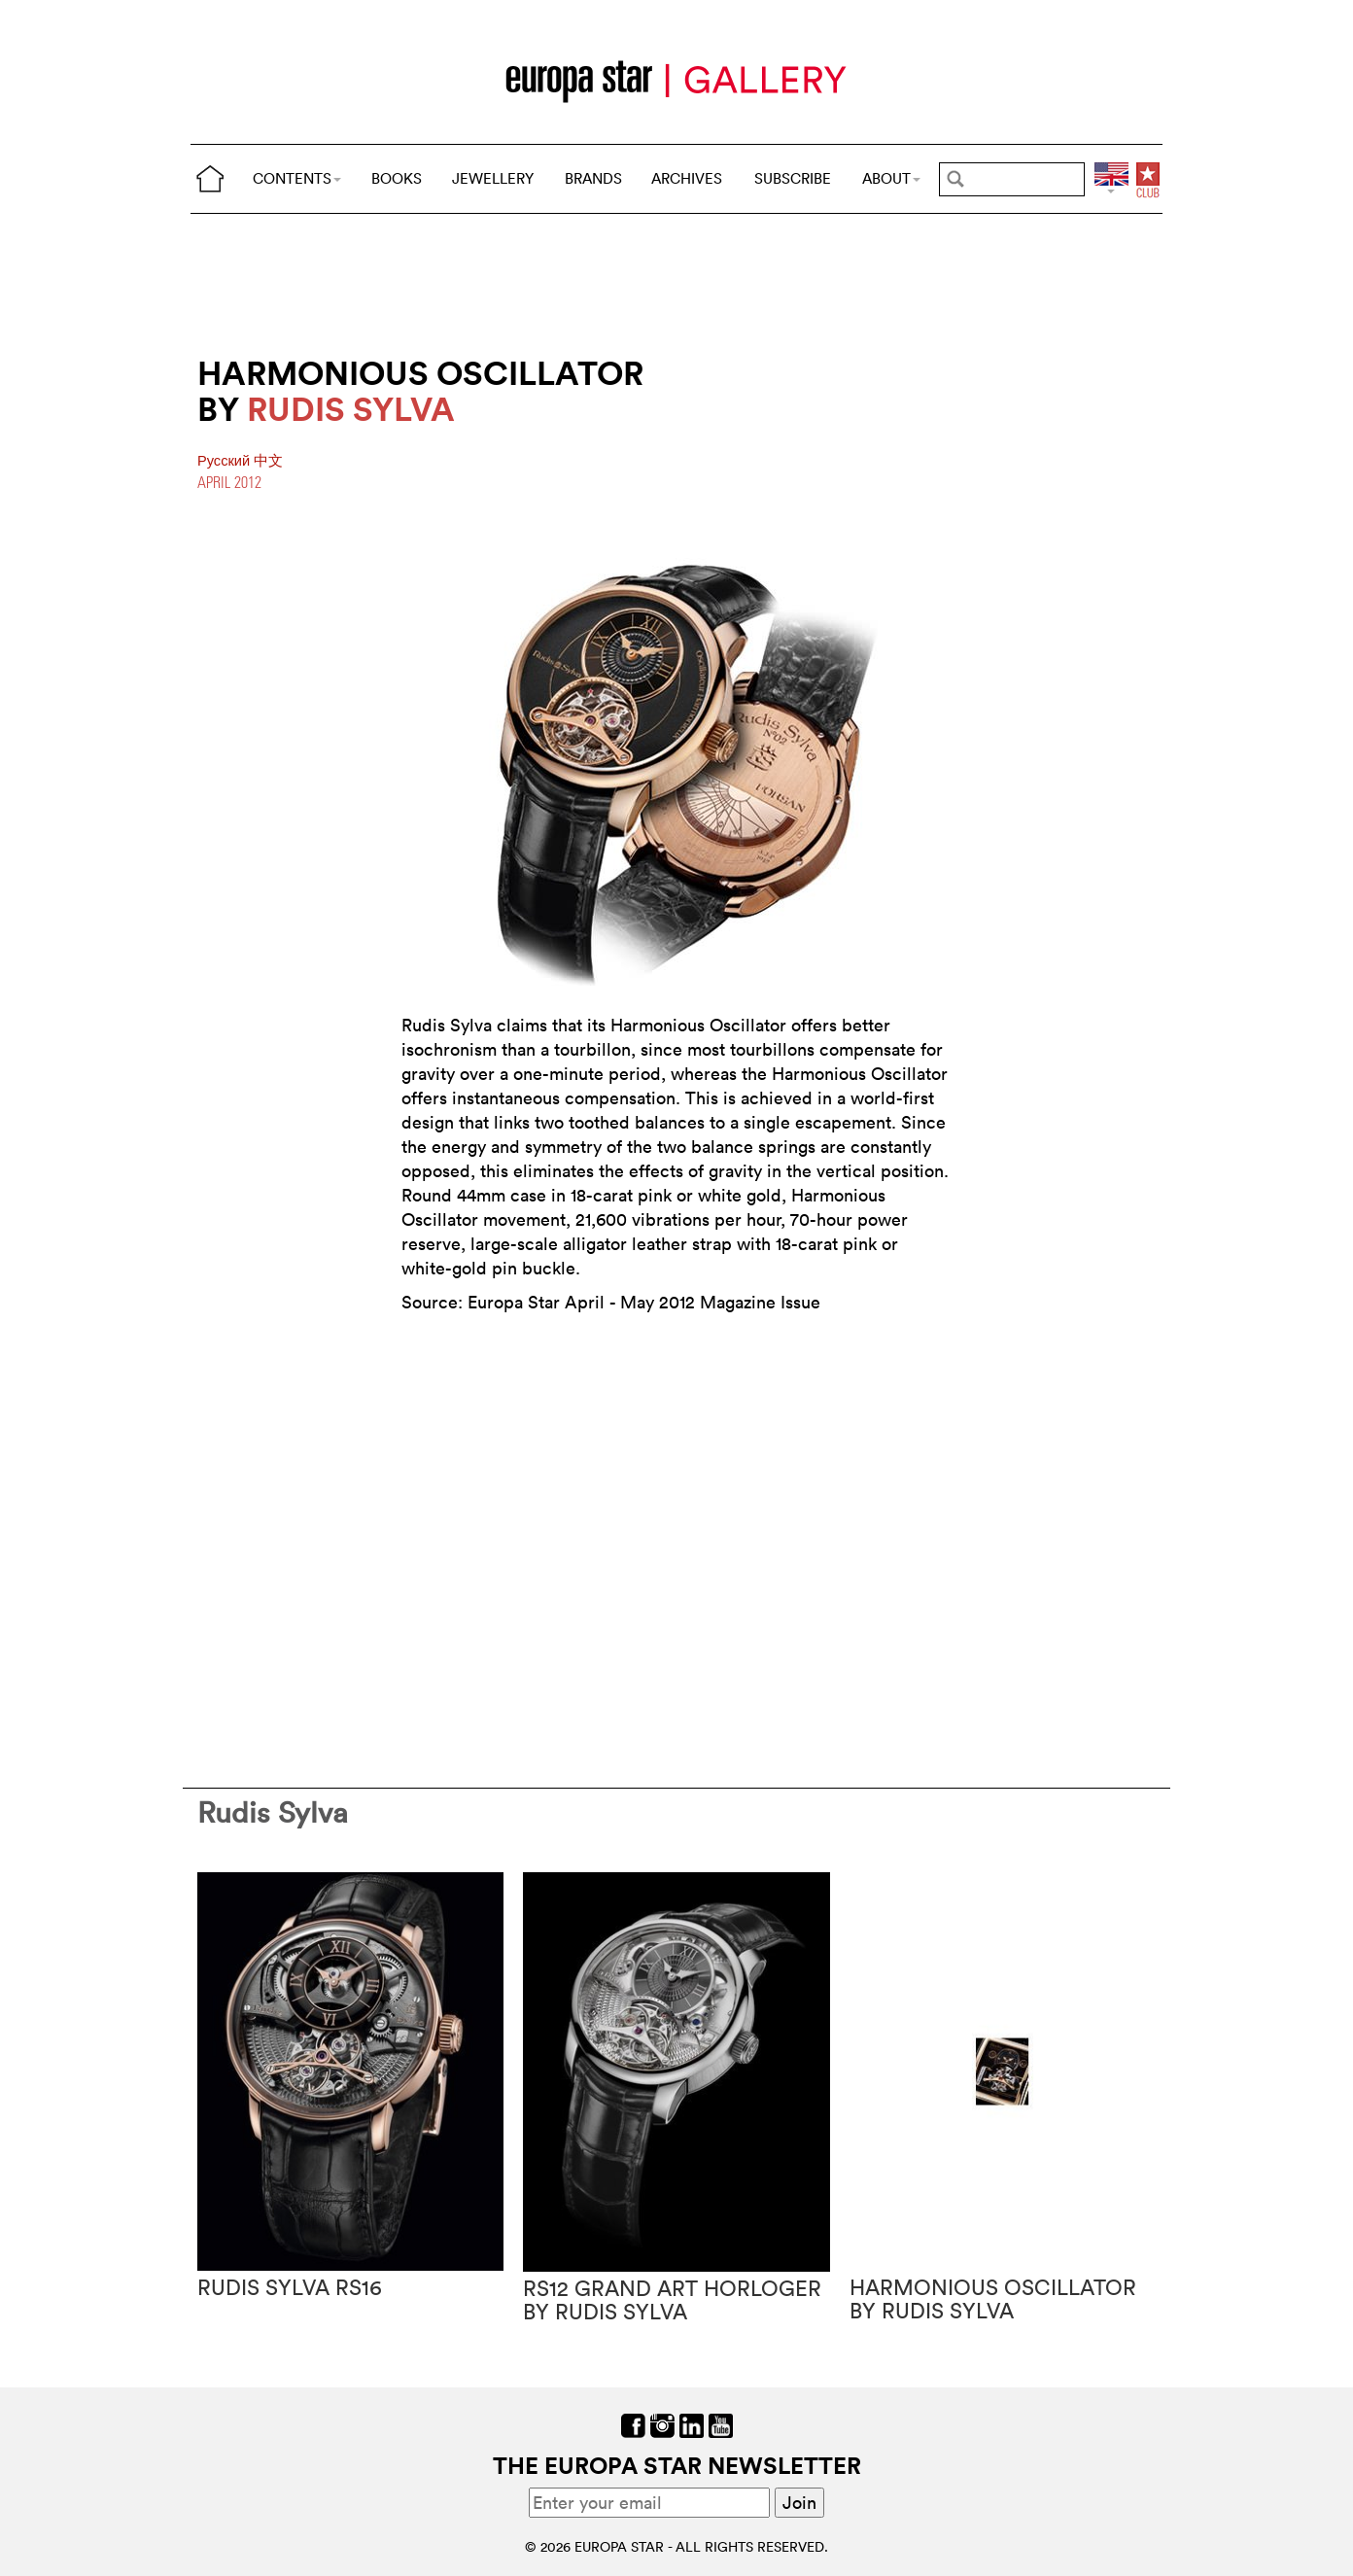 The image size is (1353, 2576). What do you see at coordinates (792, 178) in the screenshot?
I see `SUBSCRIBE` at bounding box center [792, 178].